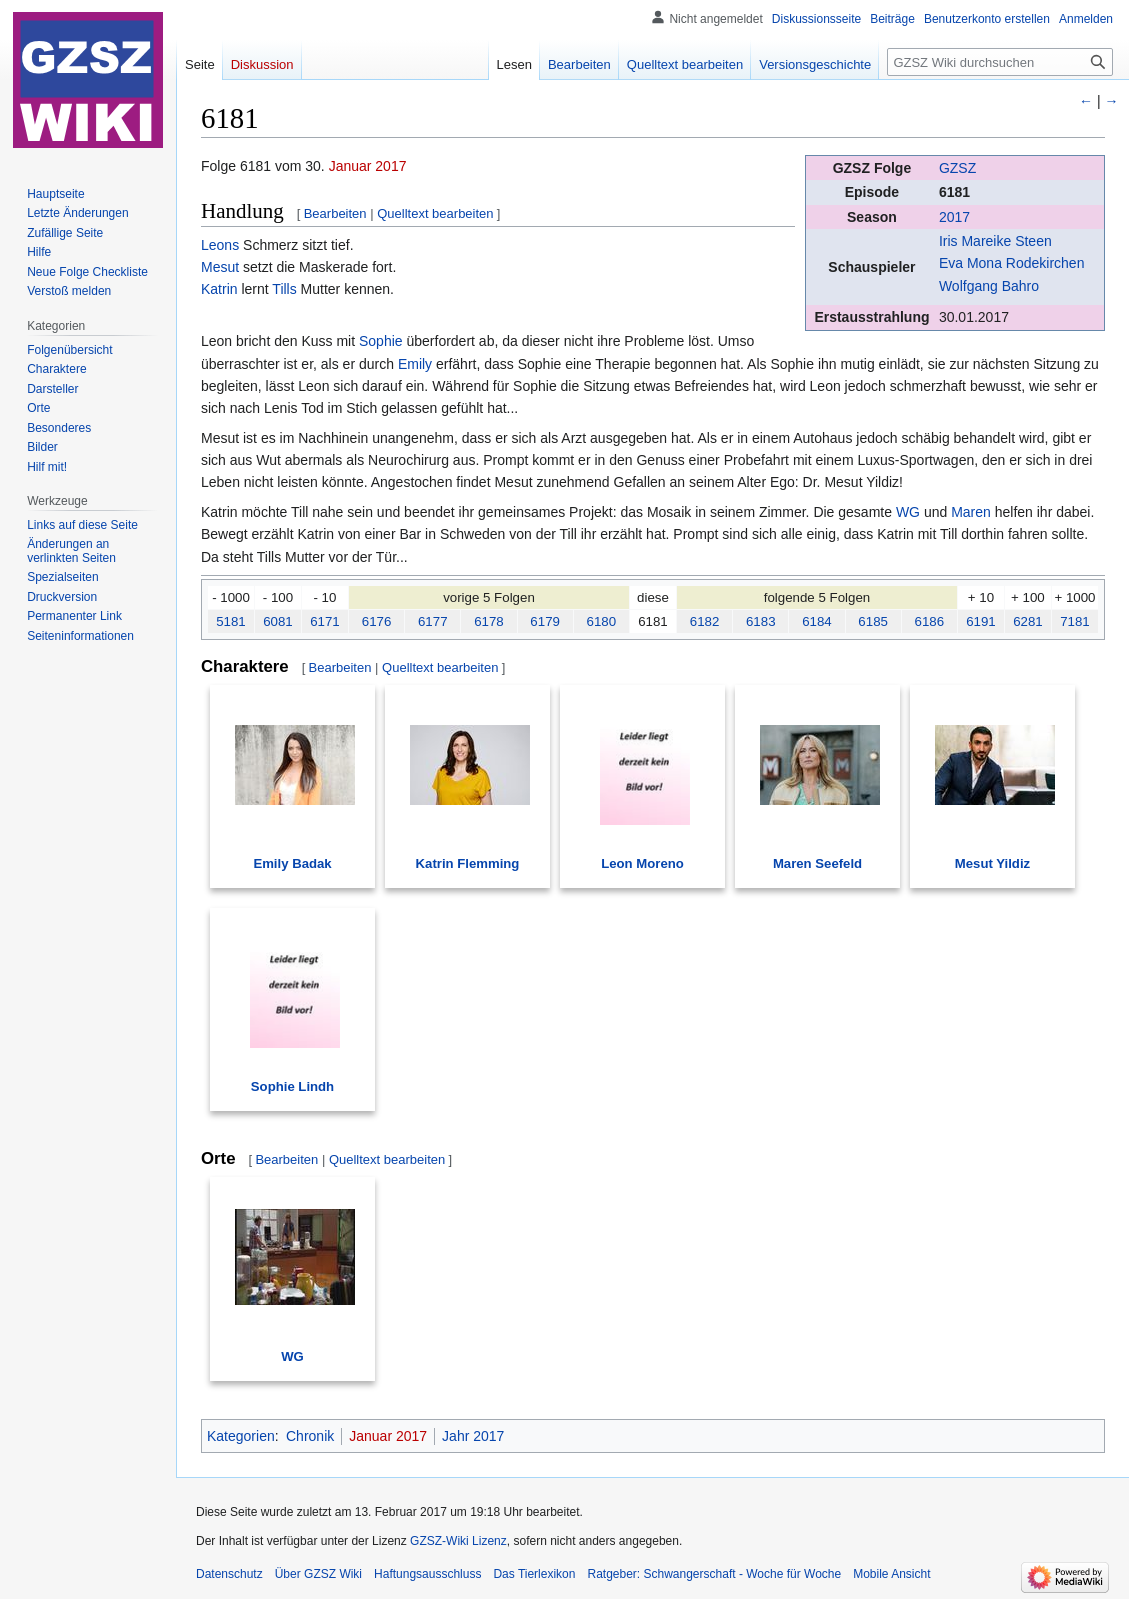 This screenshot has height=1599, width=1129. Describe the element at coordinates (545, 621) in the screenshot. I see `6179` at that location.